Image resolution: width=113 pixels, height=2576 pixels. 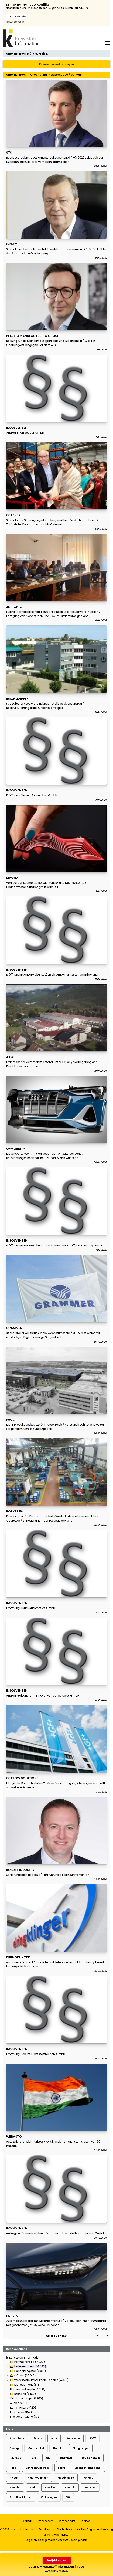 What do you see at coordinates (38, 75) in the screenshot?
I see `Anwendung` at bounding box center [38, 75].